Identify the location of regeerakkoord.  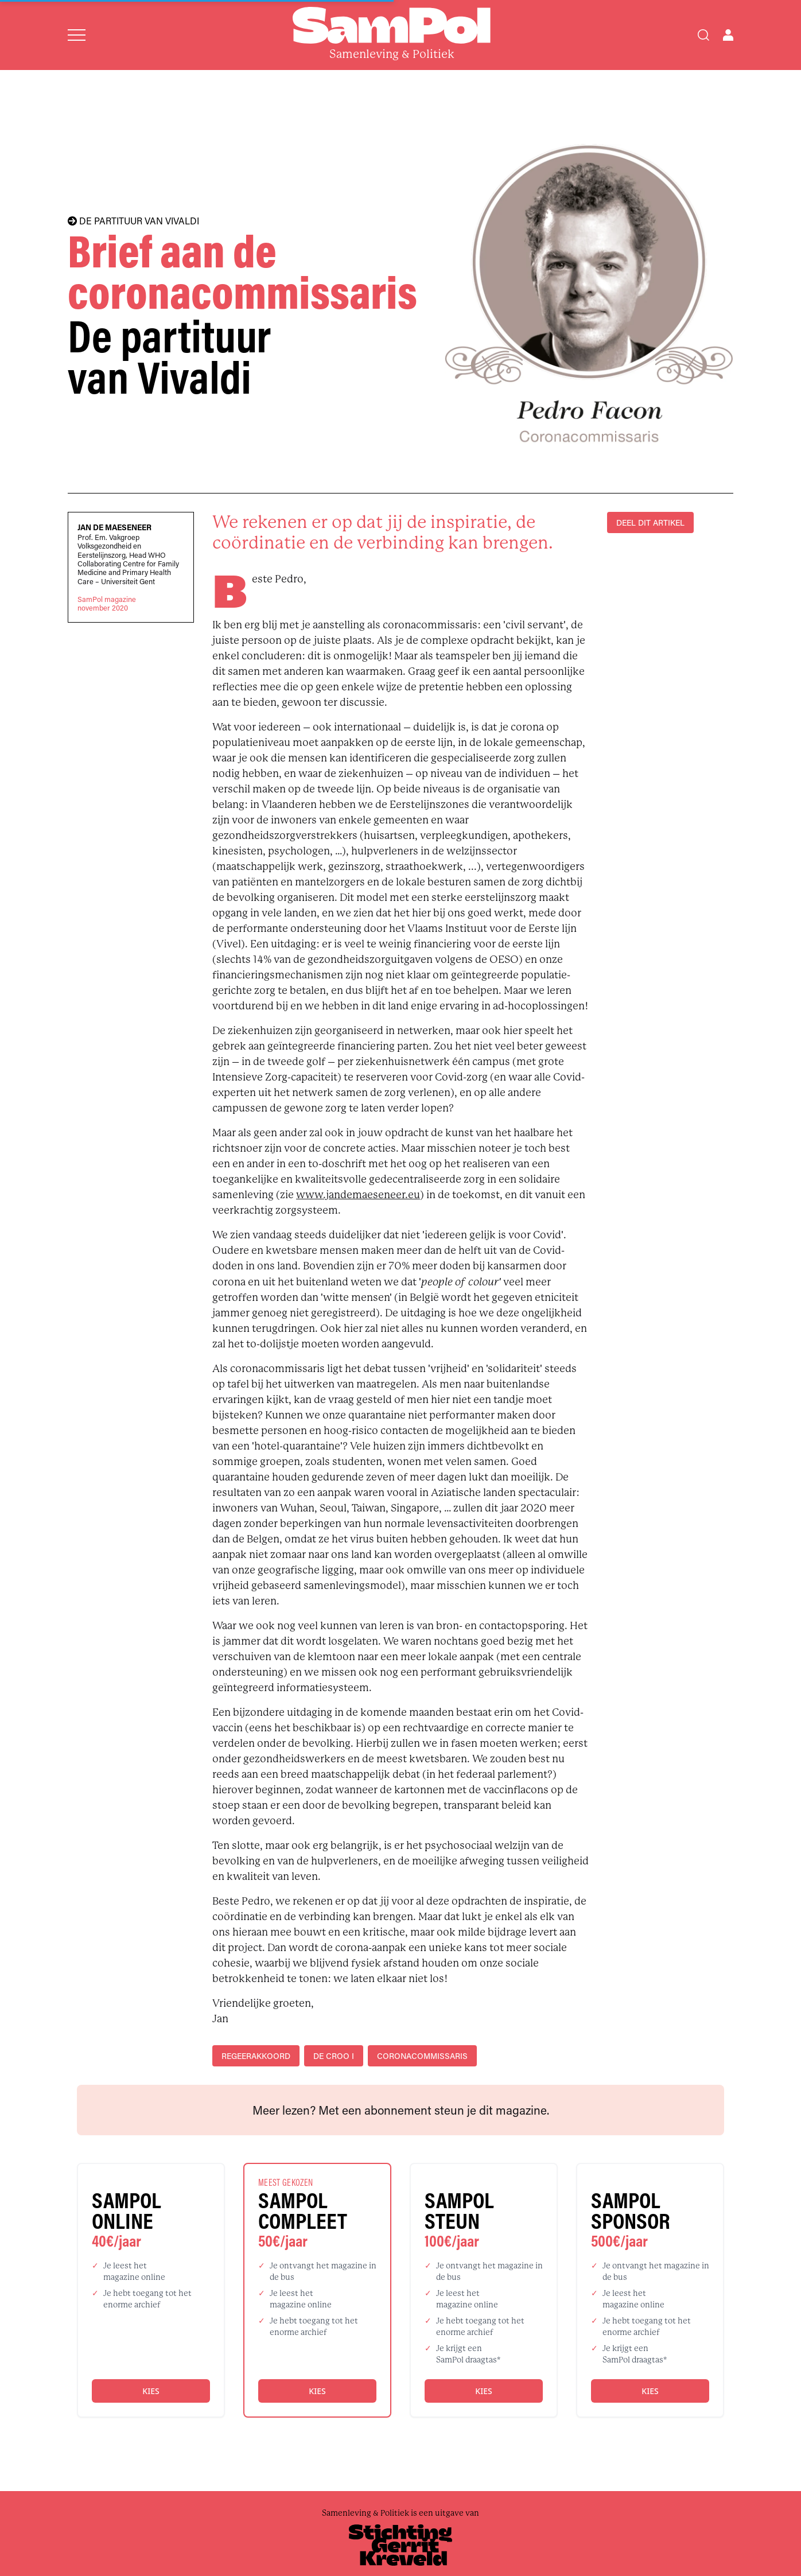
(255, 2055).